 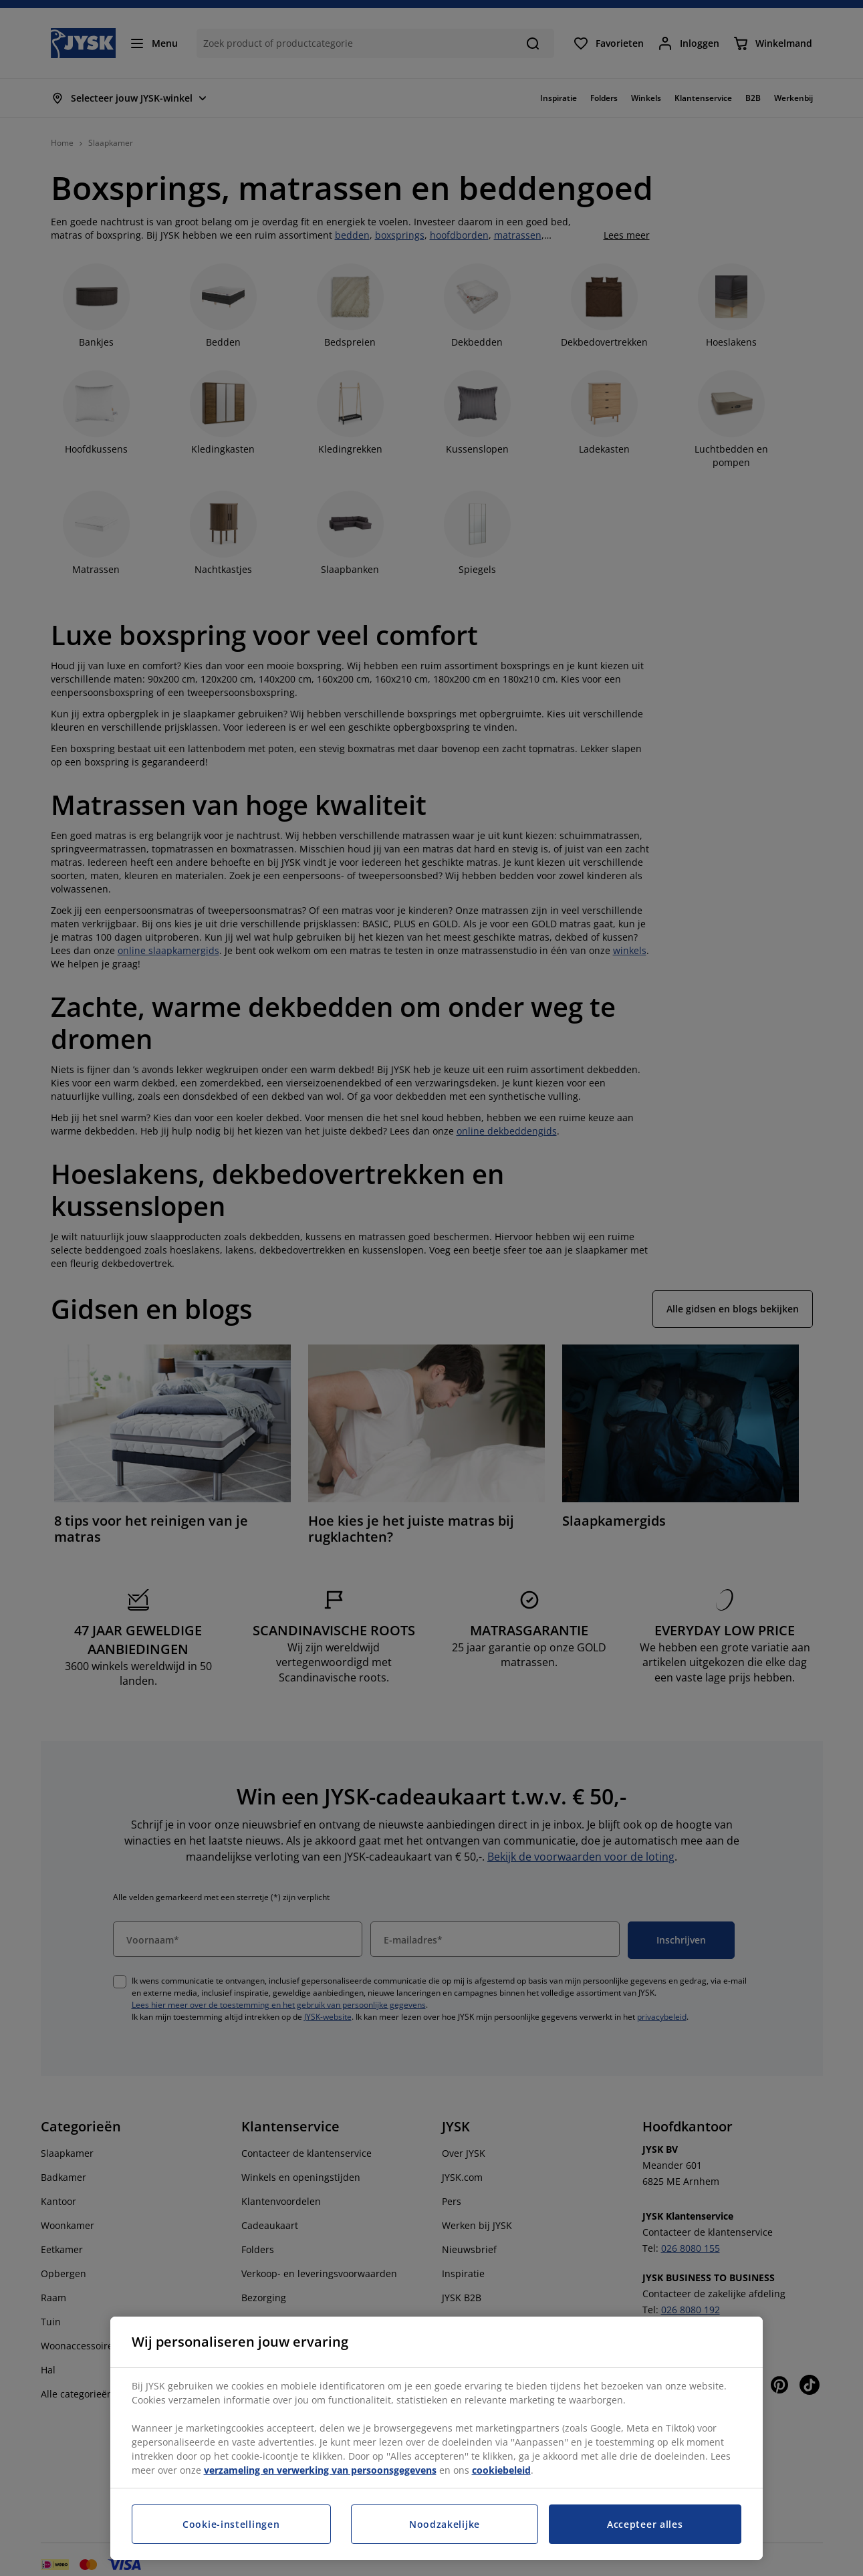 What do you see at coordinates (320, 2470) in the screenshot?
I see `verzameling en verwerking van persoonsgegevens` at bounding box center [320, 2470].